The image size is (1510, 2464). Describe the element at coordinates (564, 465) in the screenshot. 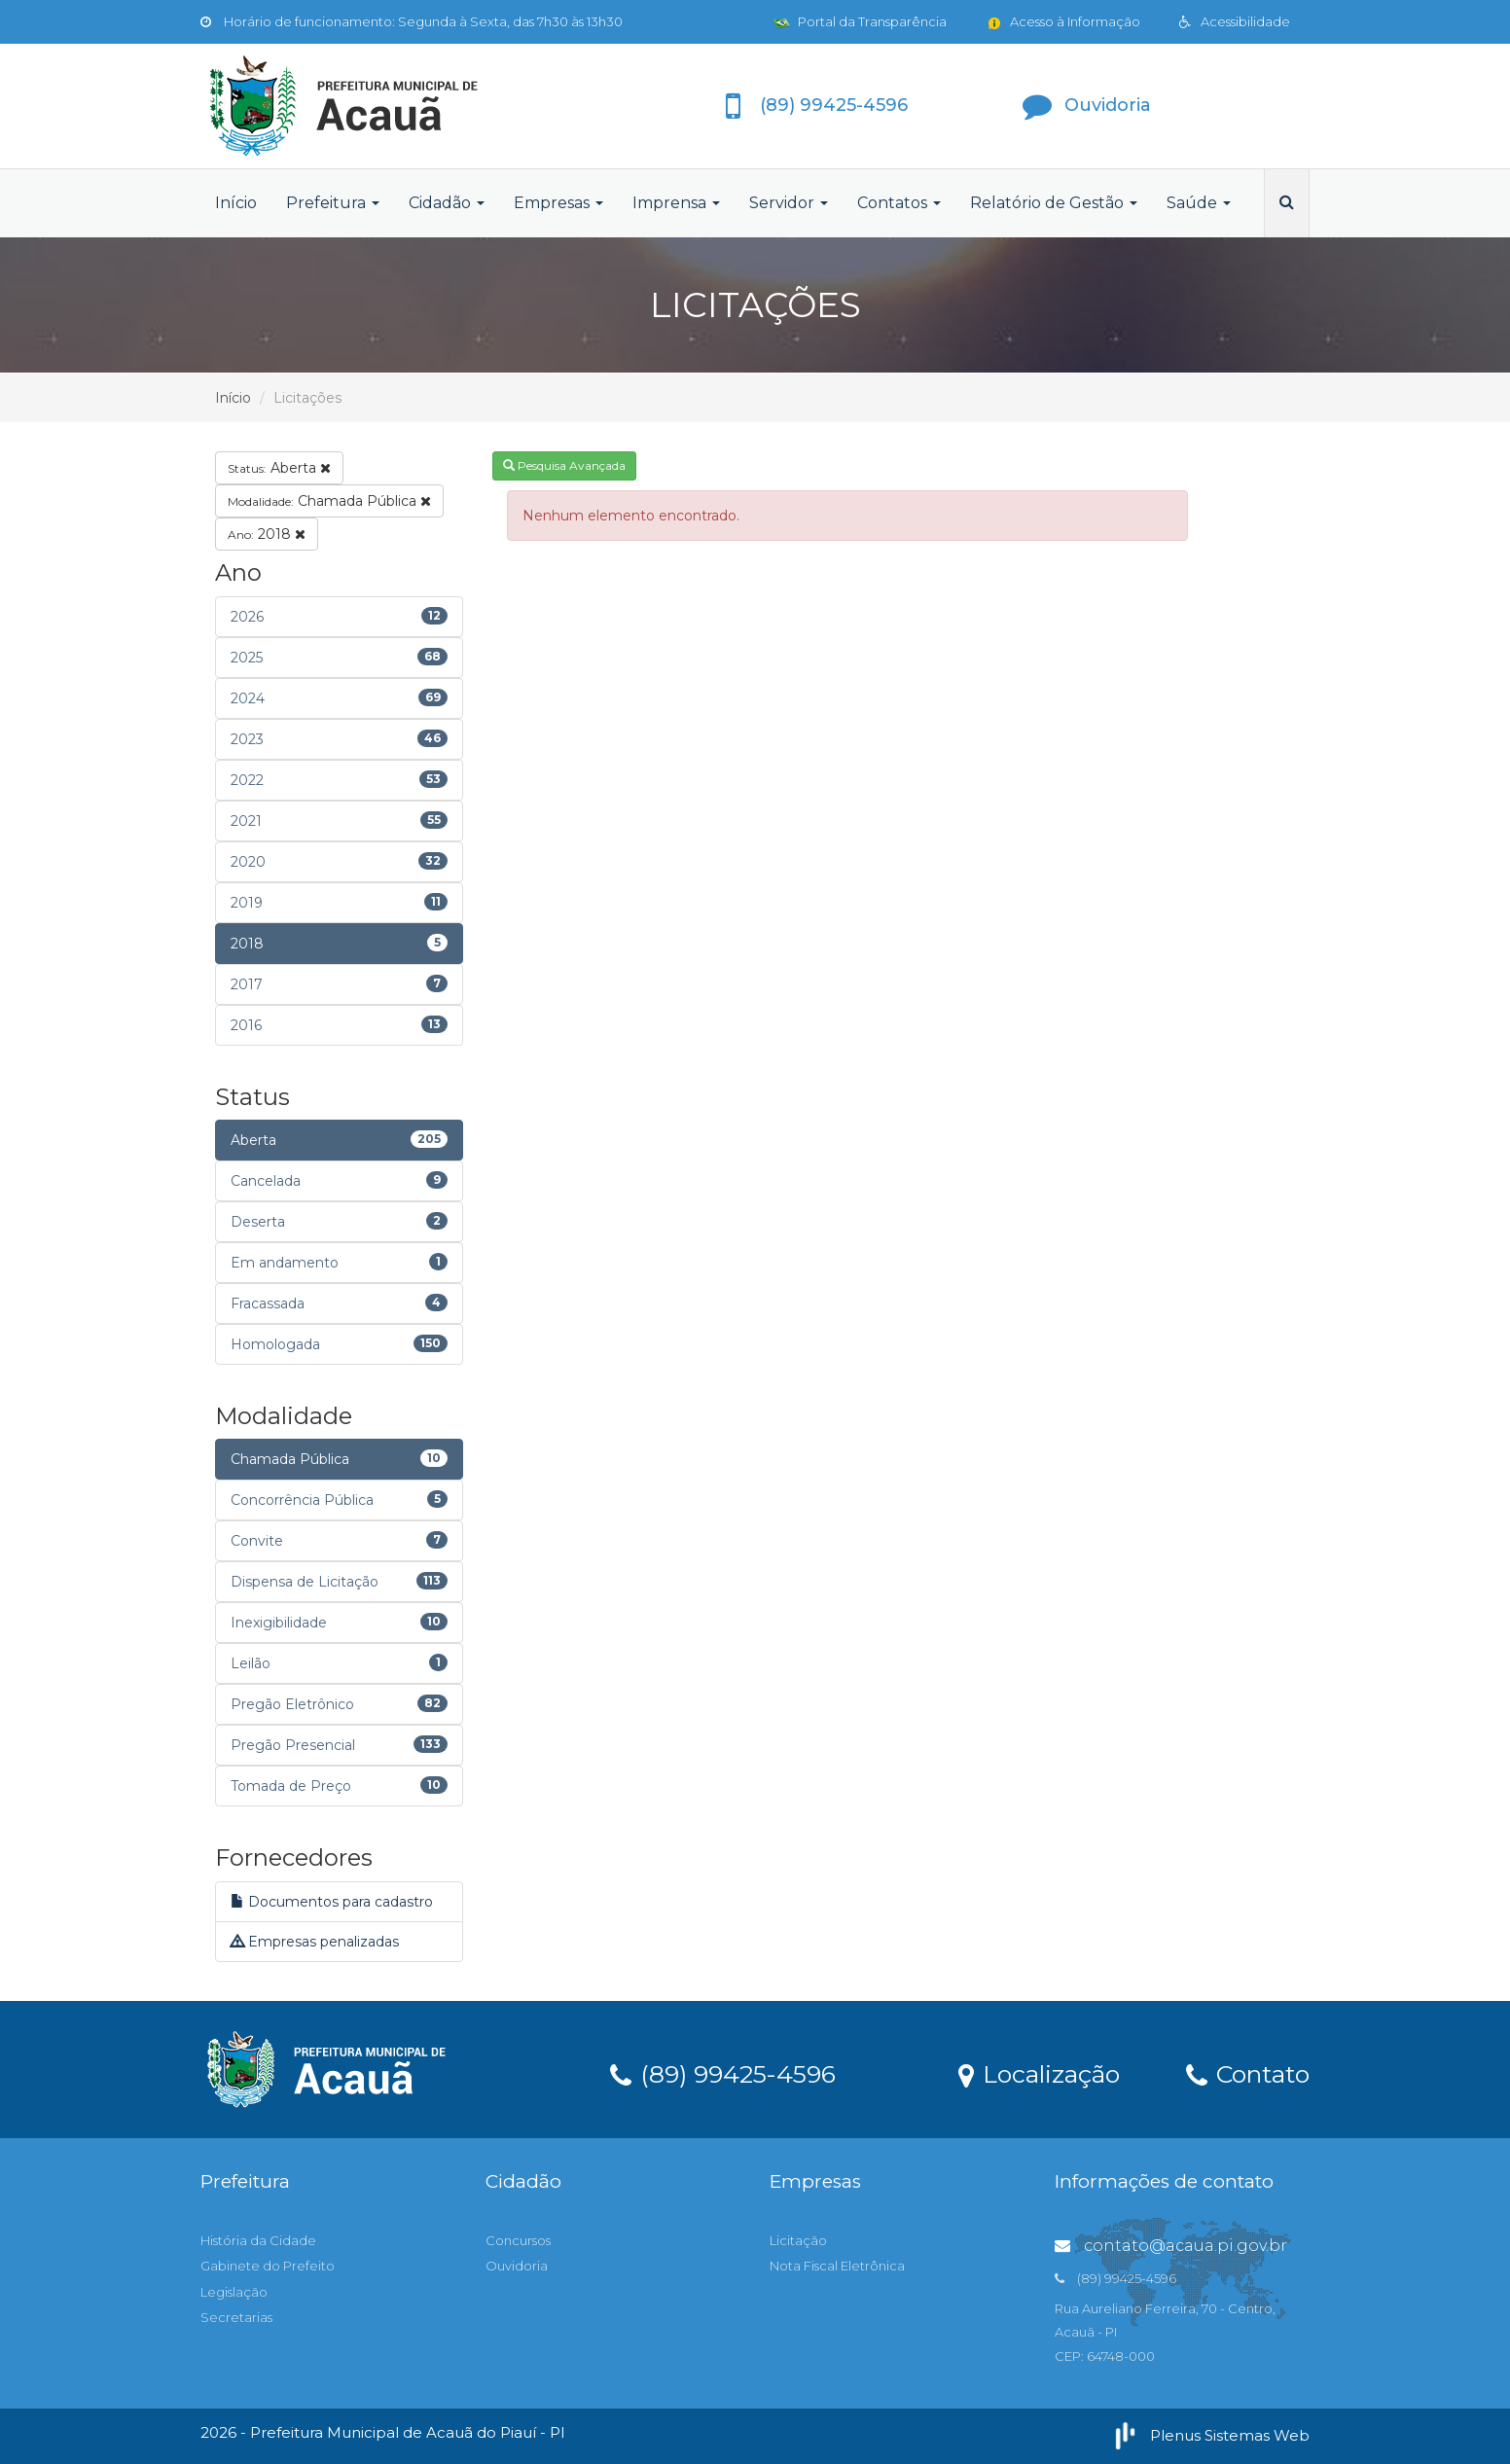

I see `Pesquisa Avançada` at that location.